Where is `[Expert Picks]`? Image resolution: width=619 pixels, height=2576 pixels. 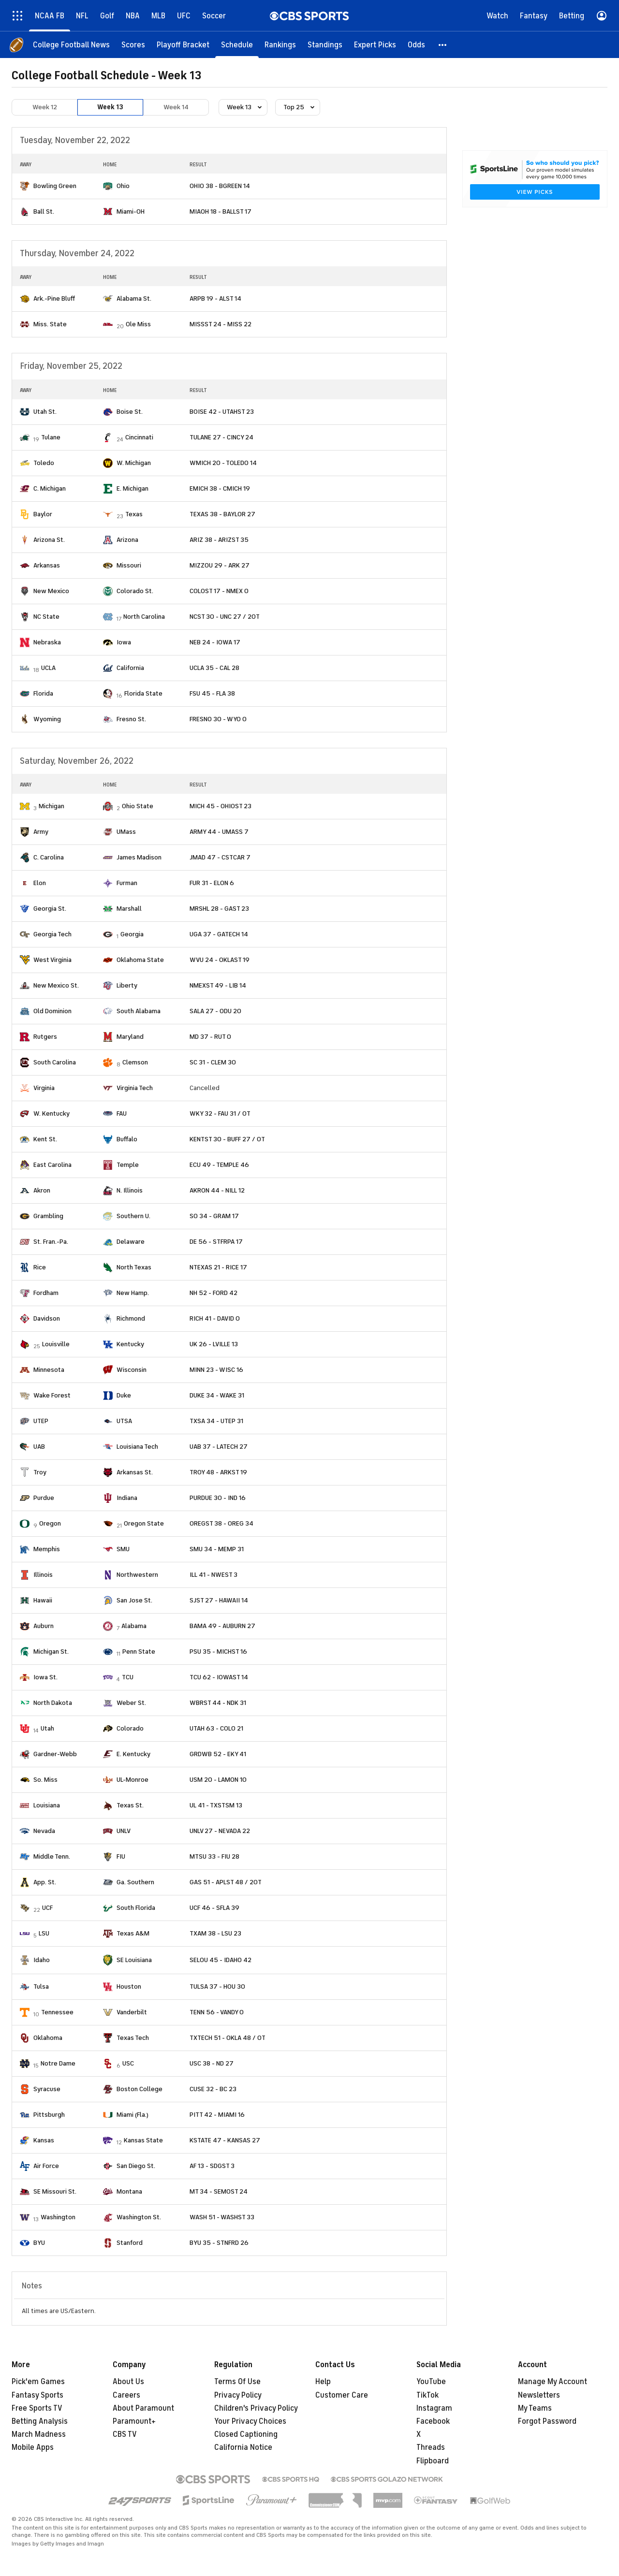 [Expert Picks] is located at coordinates (375, 44).